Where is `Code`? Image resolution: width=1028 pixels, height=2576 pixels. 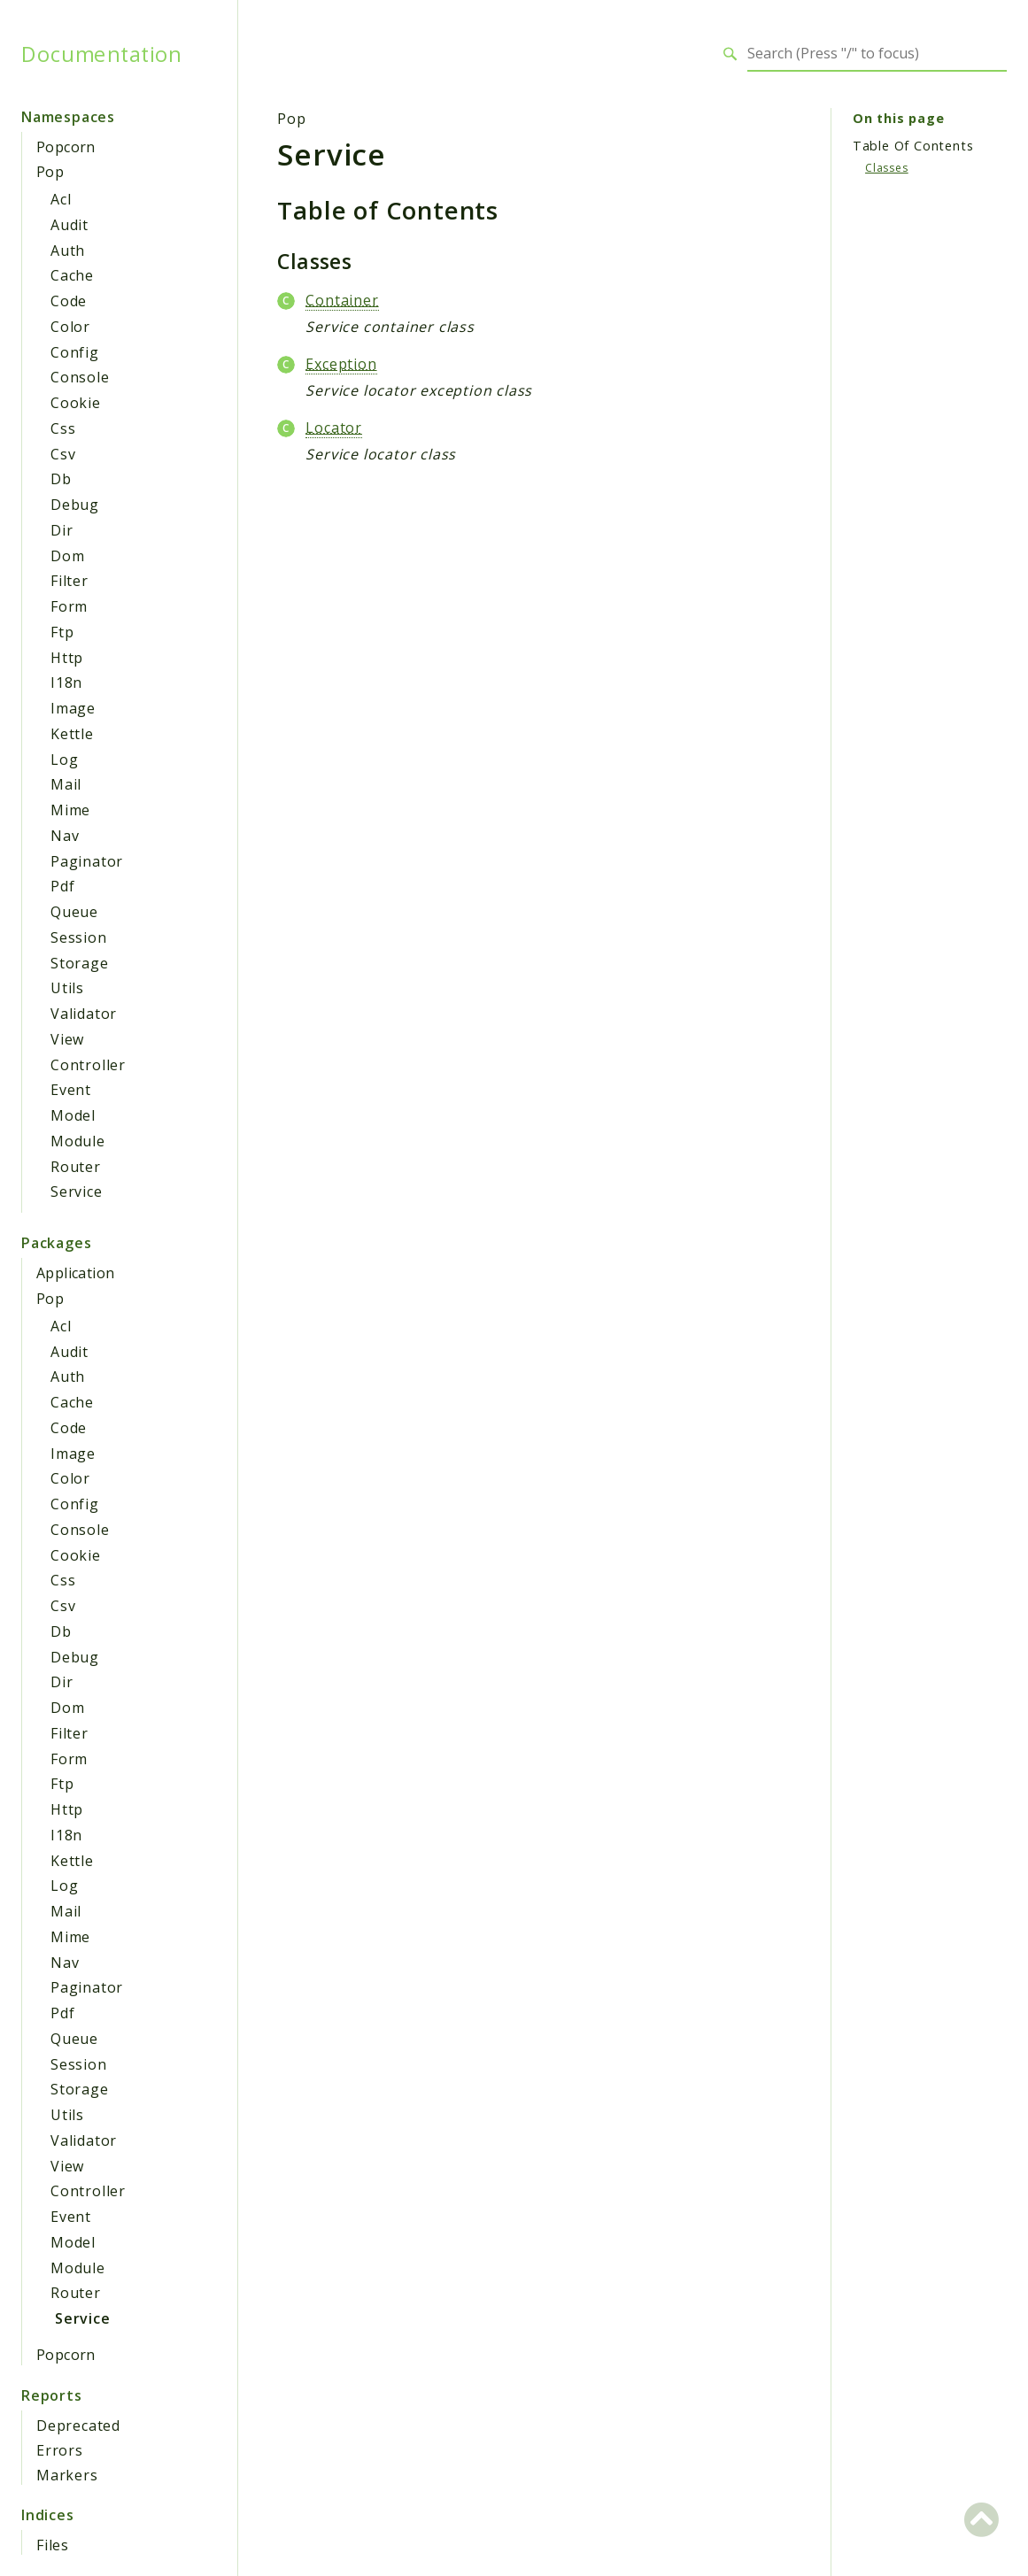
Code is located at coordinates (68, 301).